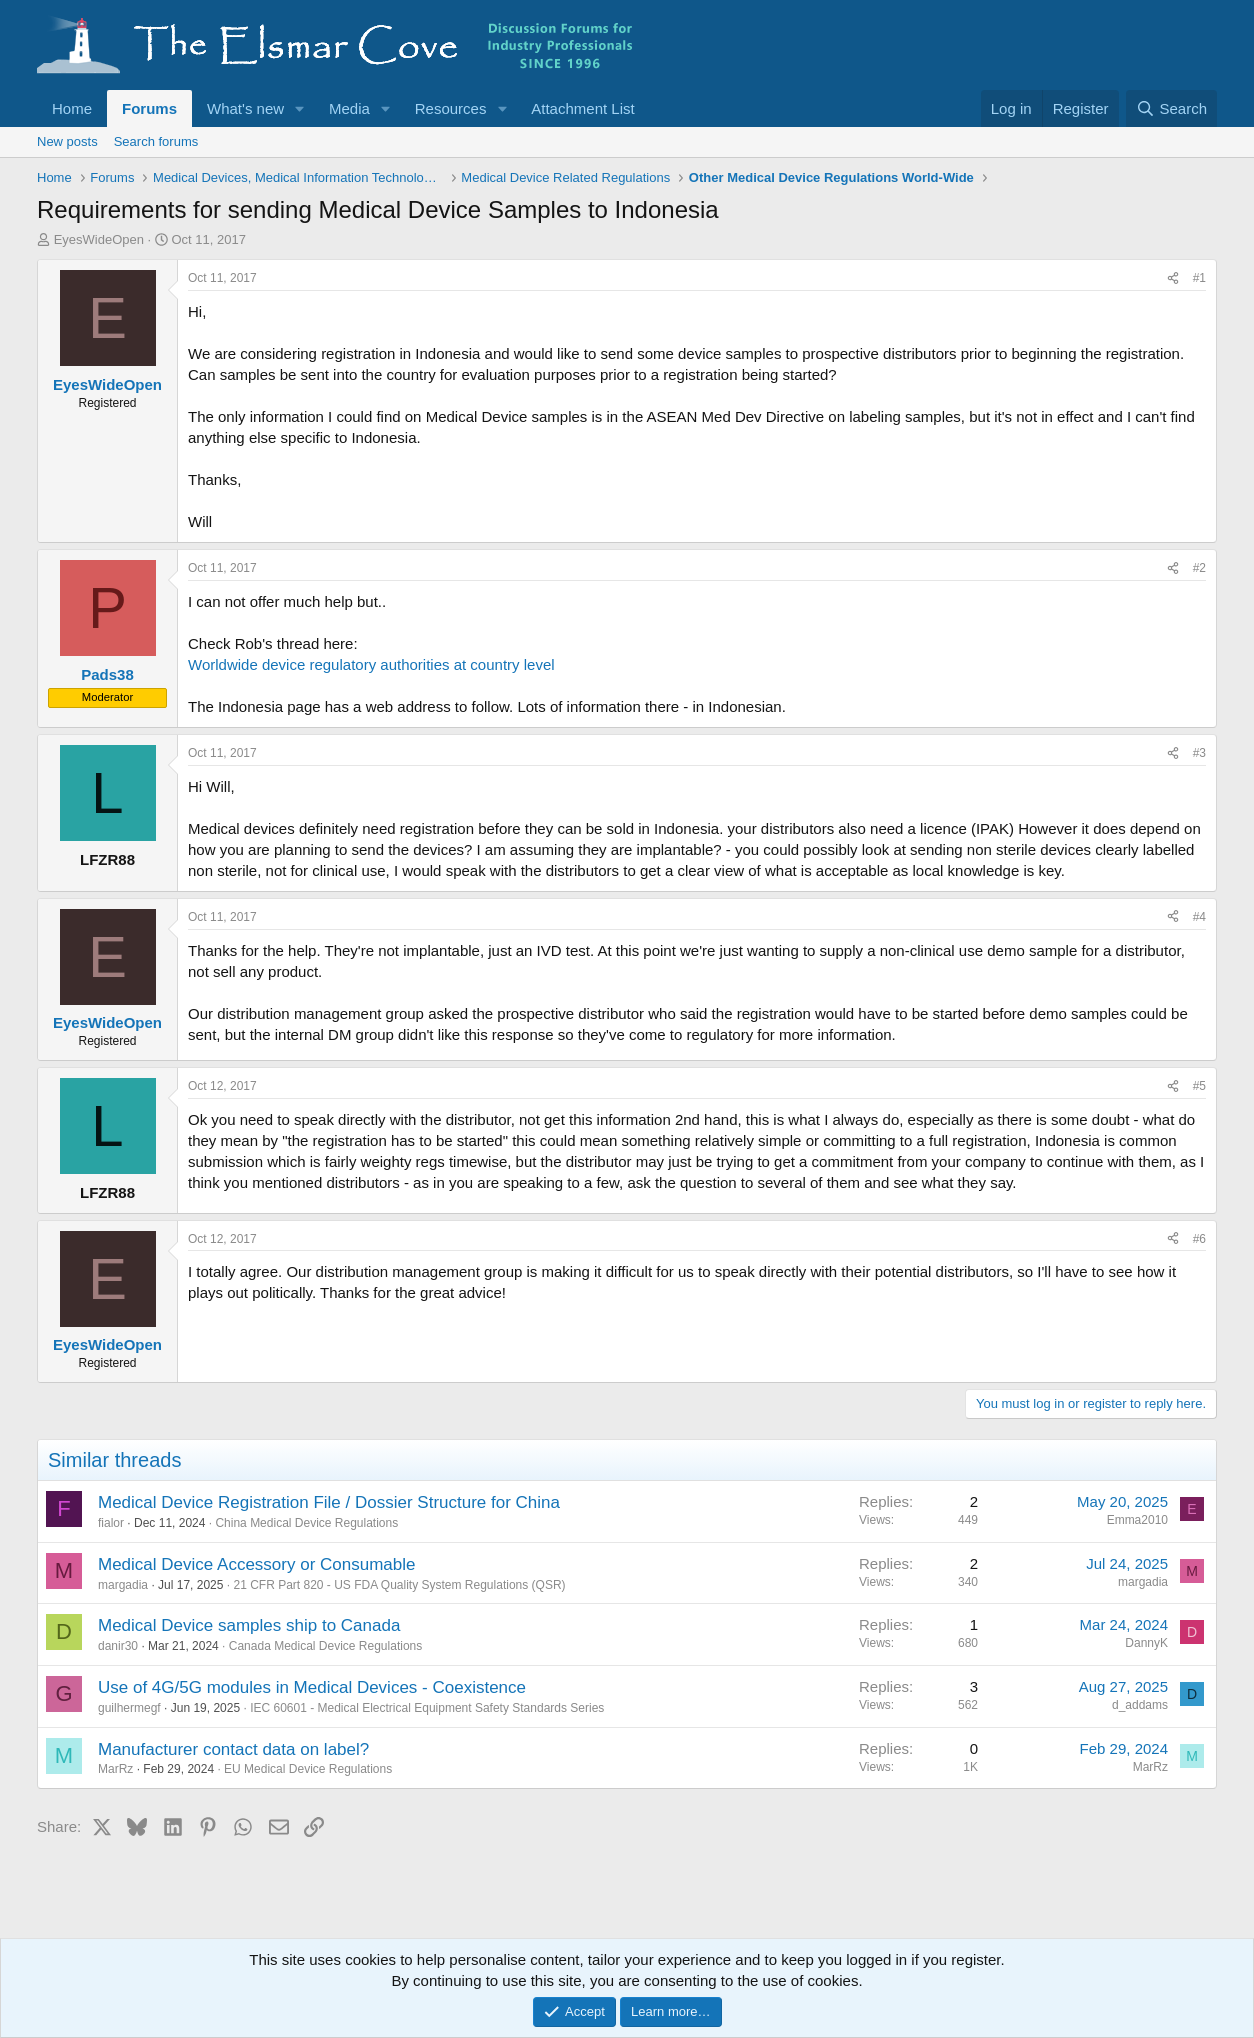 The width and height of the screenshot is (1254, 2038). I want to click on Emma2010, so click(1137, 1520).